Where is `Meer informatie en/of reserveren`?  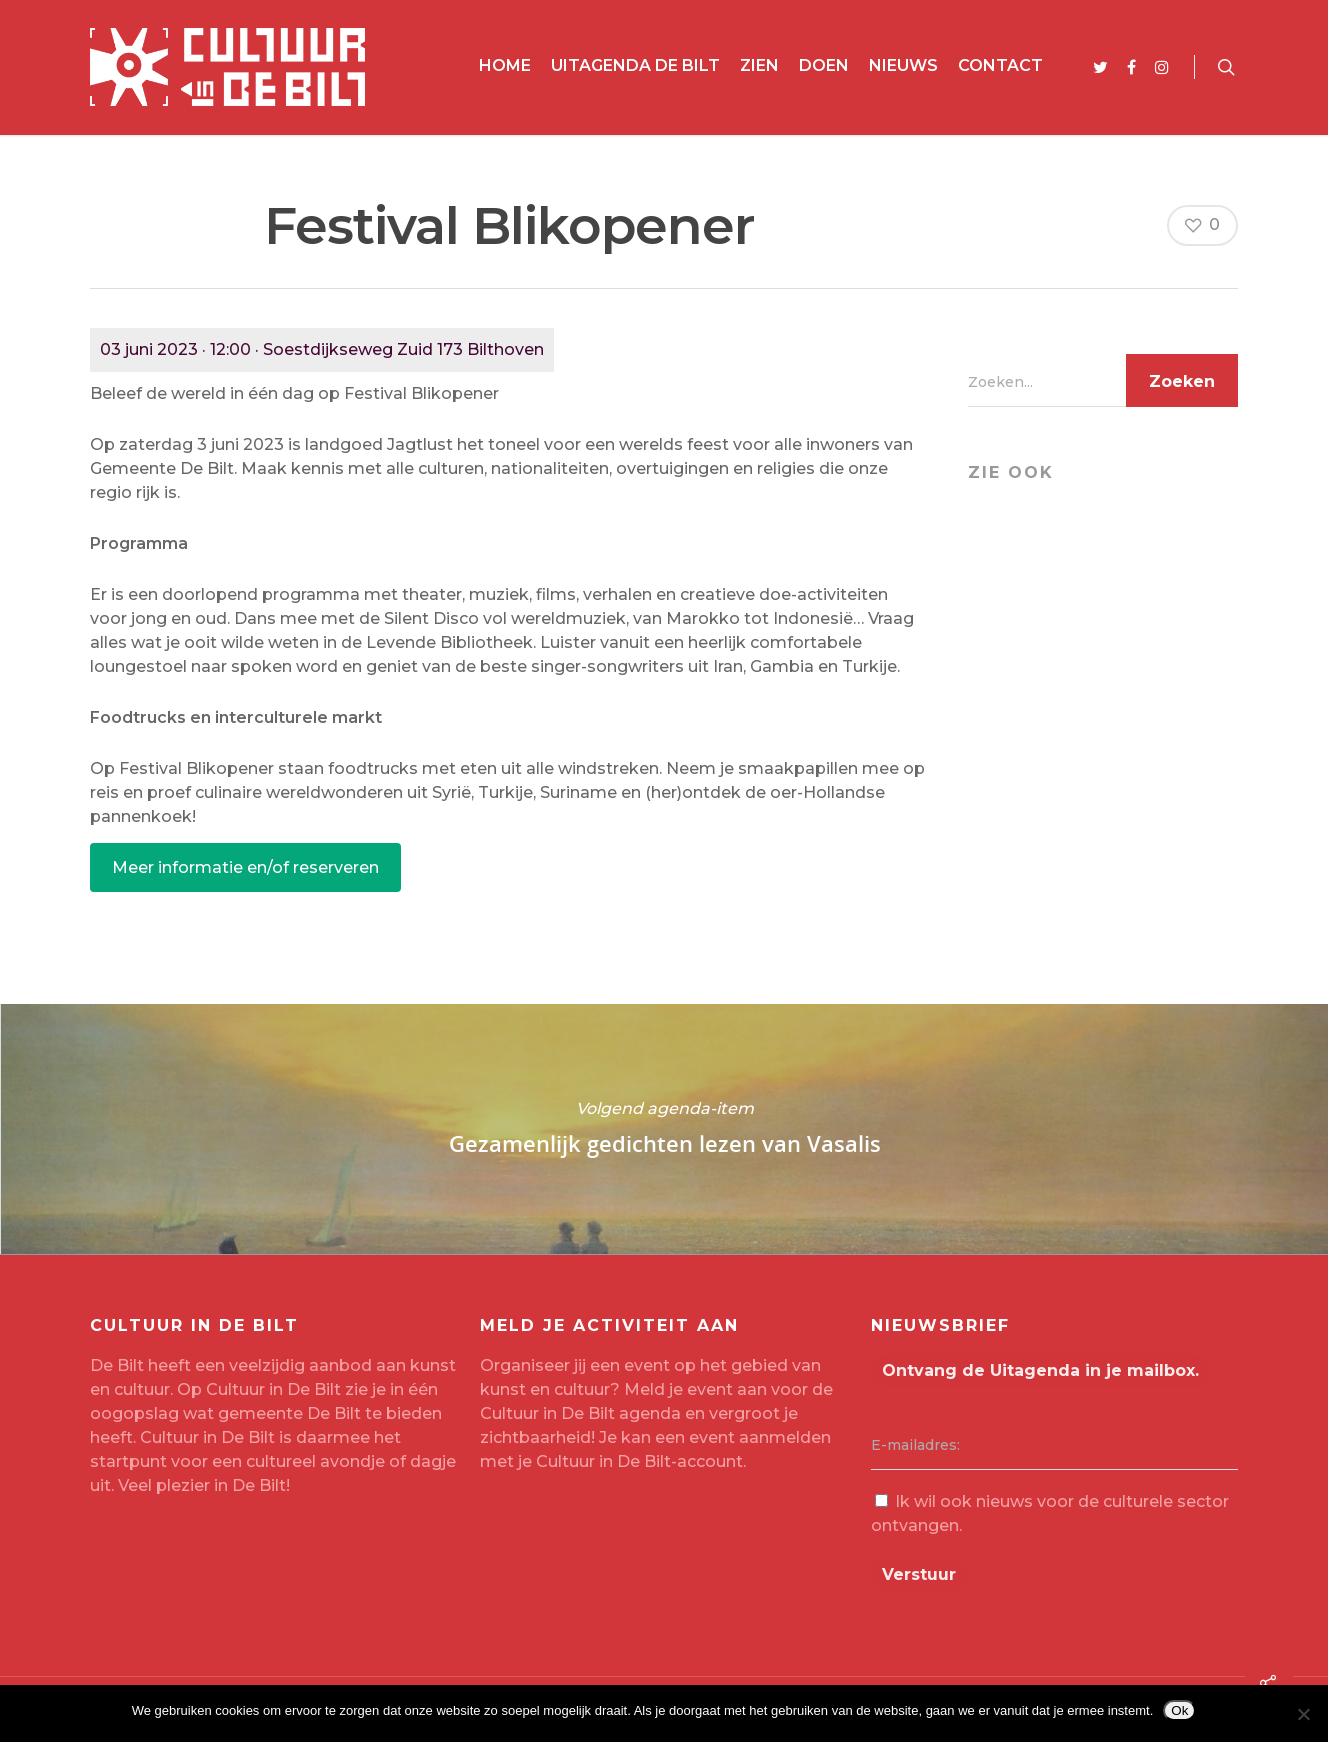 Meer informatie en/of reserveren is located at coordinates (245, 867).